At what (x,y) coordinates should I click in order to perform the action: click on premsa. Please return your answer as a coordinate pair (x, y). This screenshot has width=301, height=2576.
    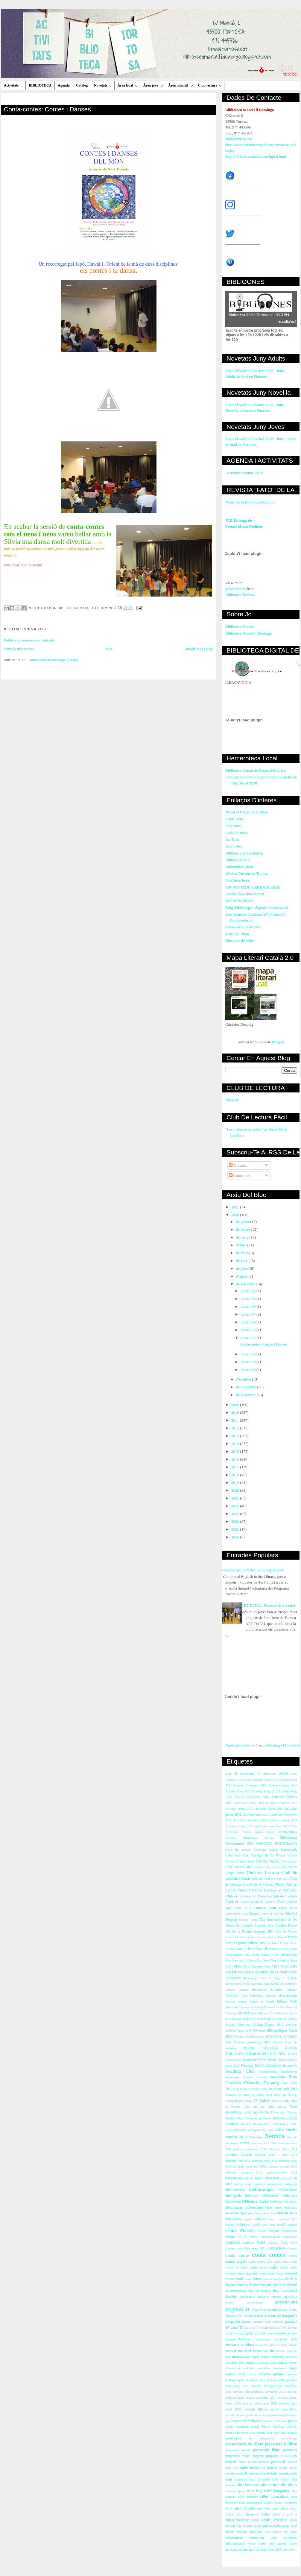
    Looking at the image, I should click on (292, 2432).